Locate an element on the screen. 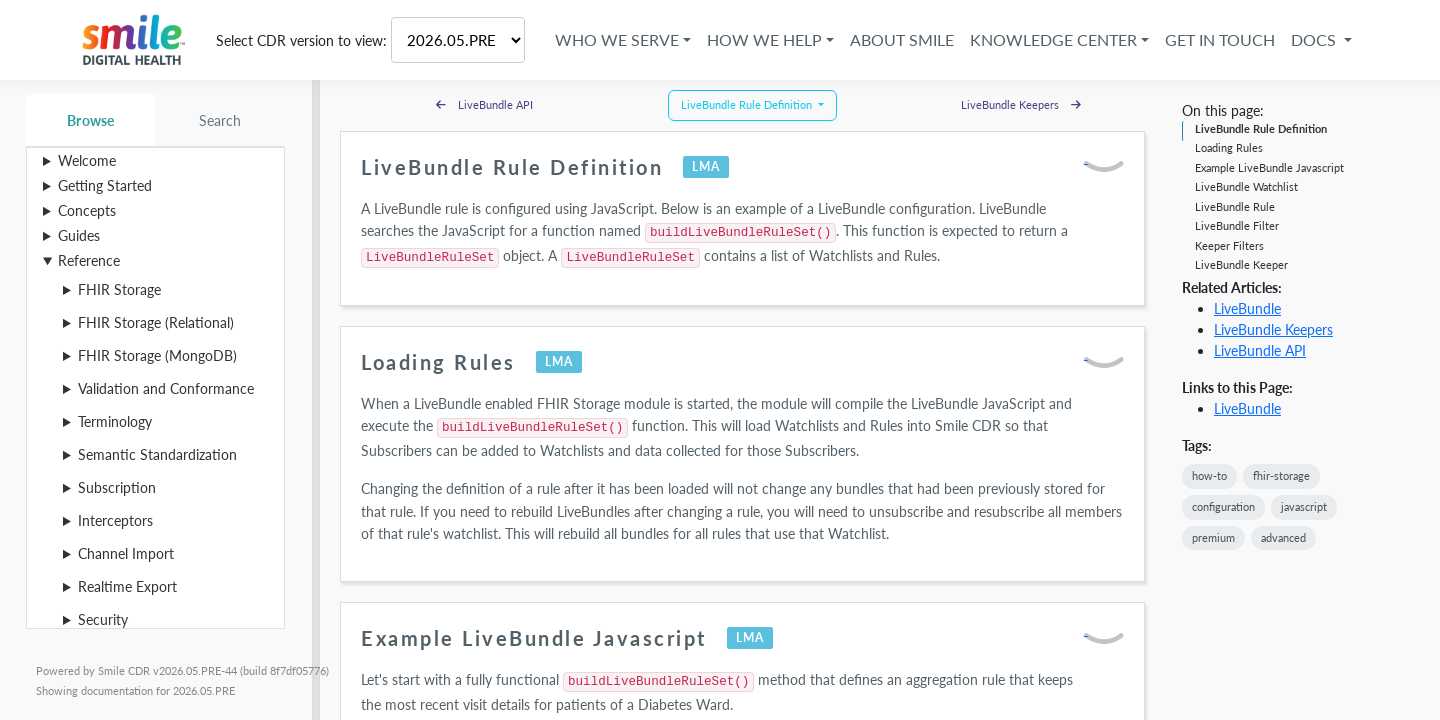 Image resolution: width=1440 pixels, height=720 pixels. Get in Touch is located at coordinates (1220, 39).